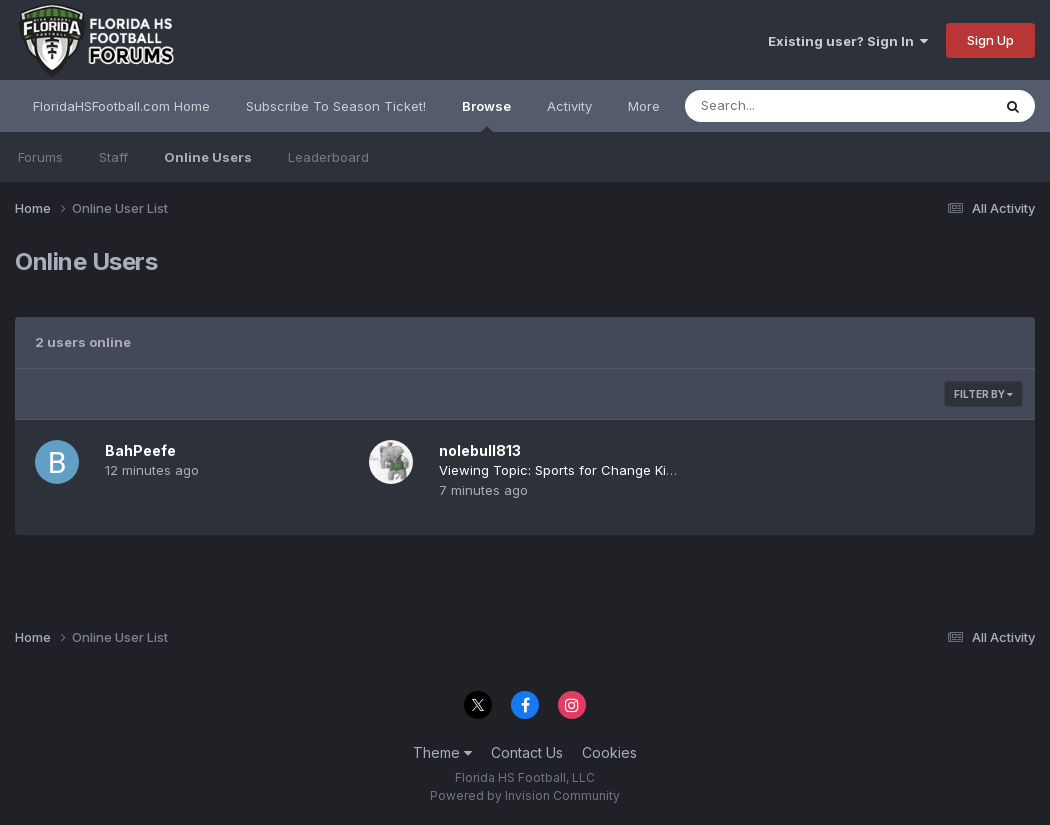 The width and height of the screenshot is (1050, 825). I want to click on nolebull813, so click(480, 450).